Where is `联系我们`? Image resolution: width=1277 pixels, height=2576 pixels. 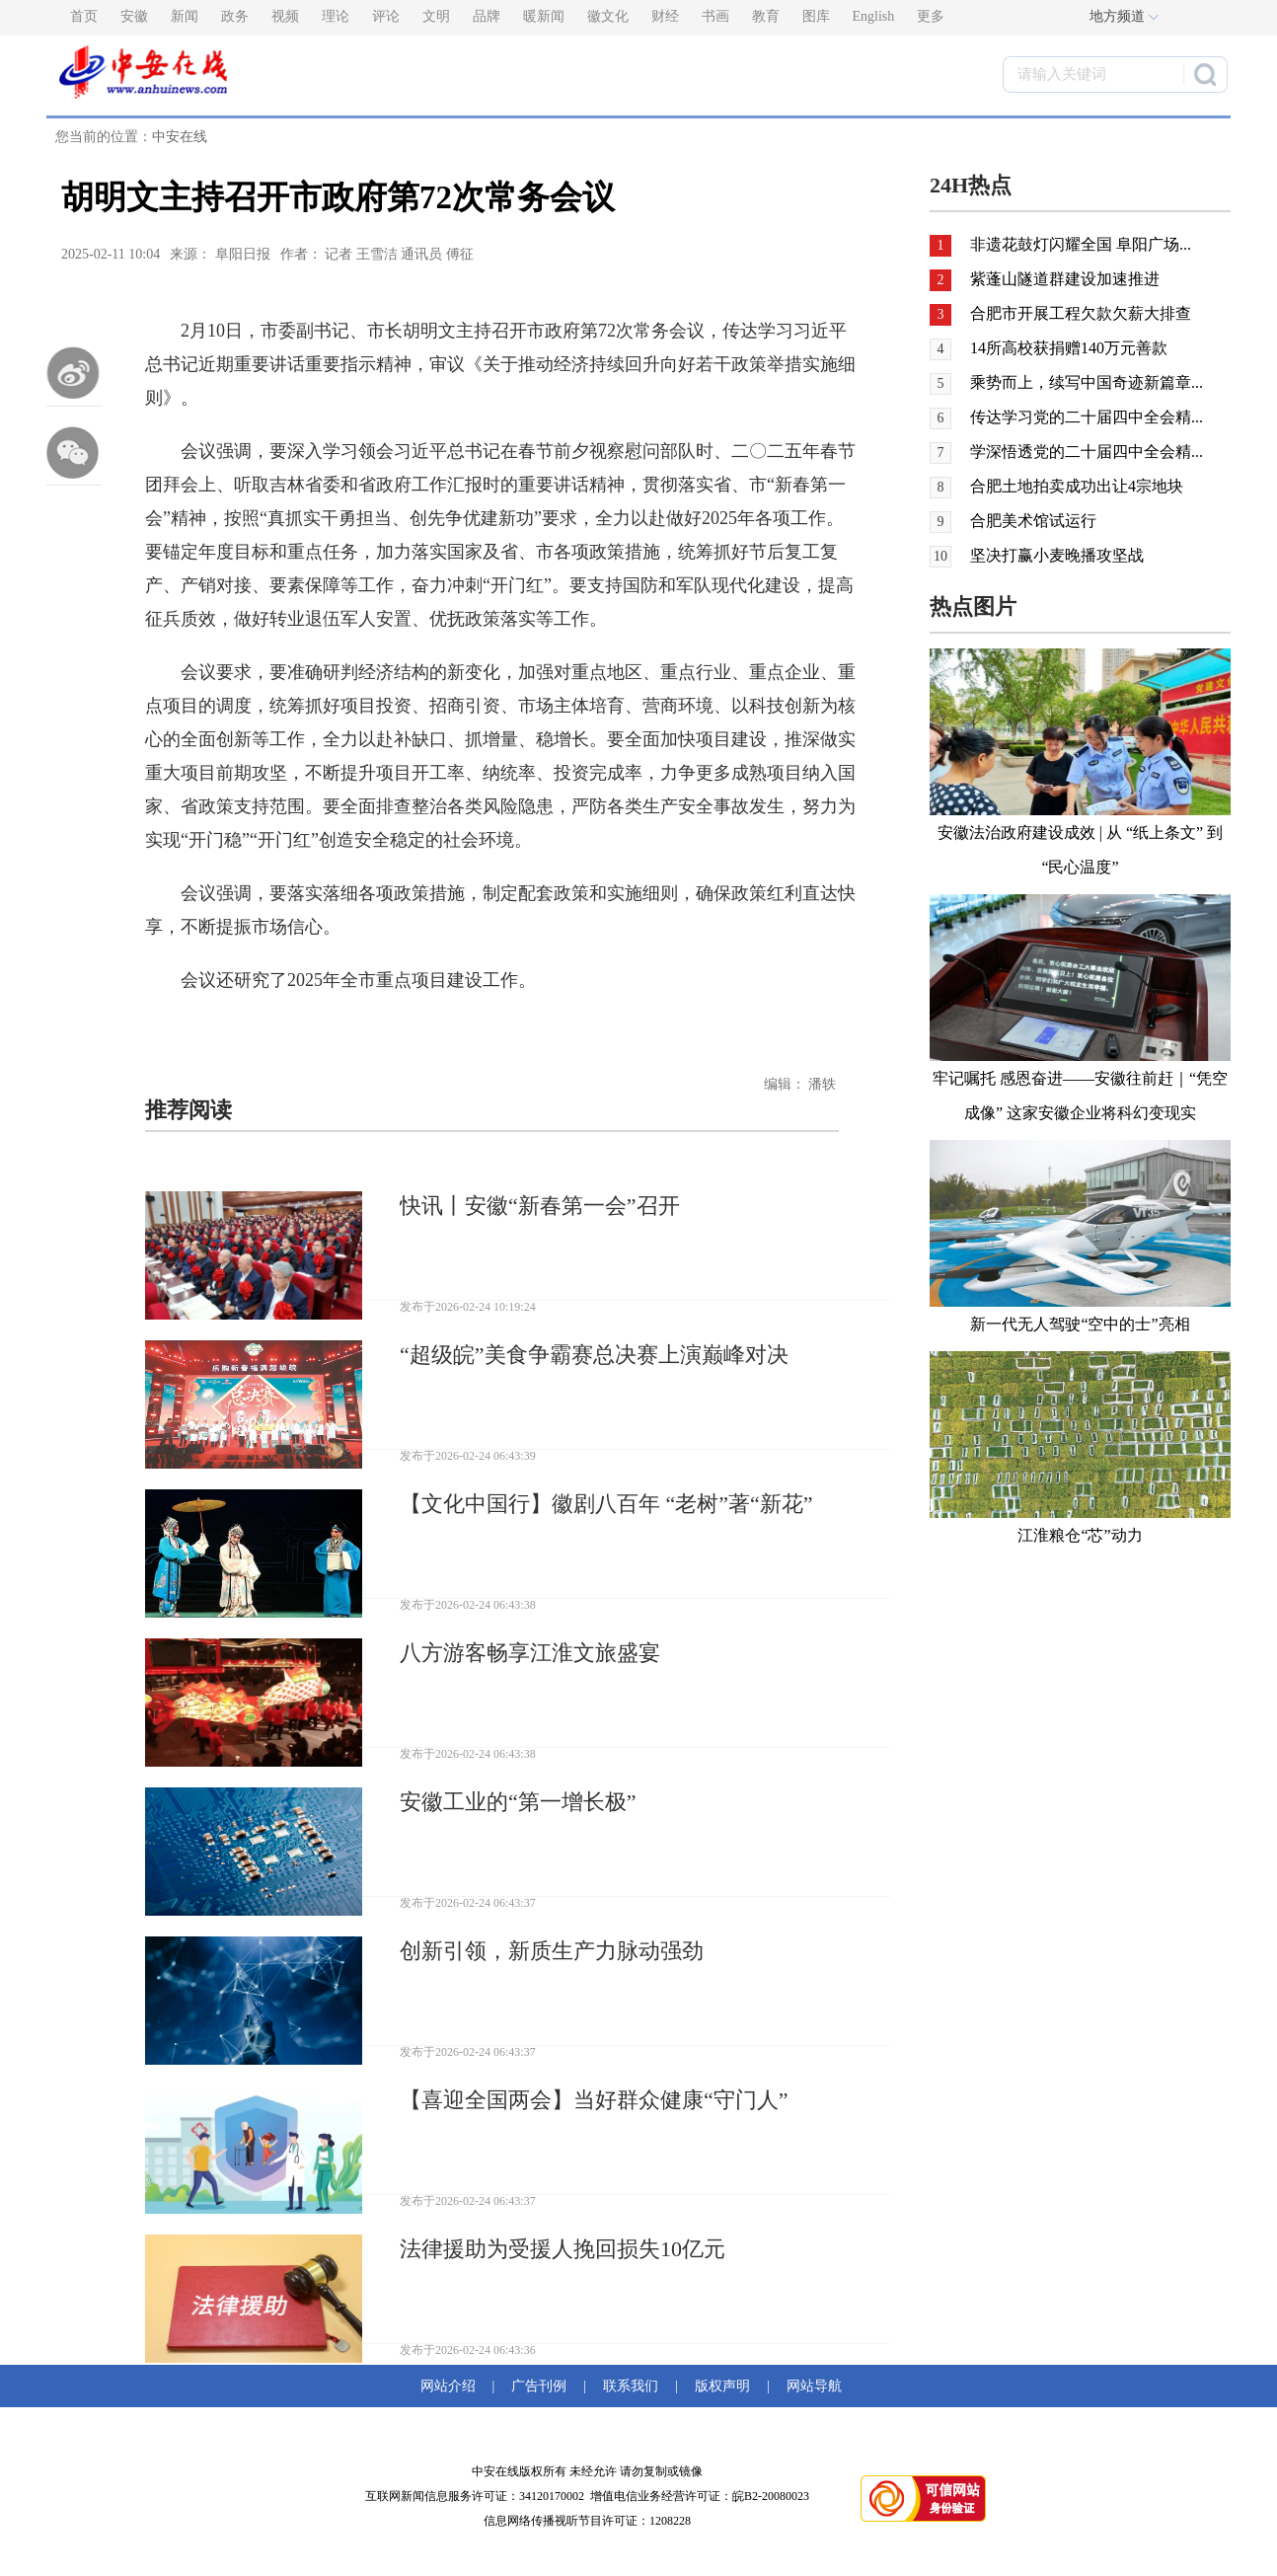
联系我们 is located at coordinates (630, 2386).